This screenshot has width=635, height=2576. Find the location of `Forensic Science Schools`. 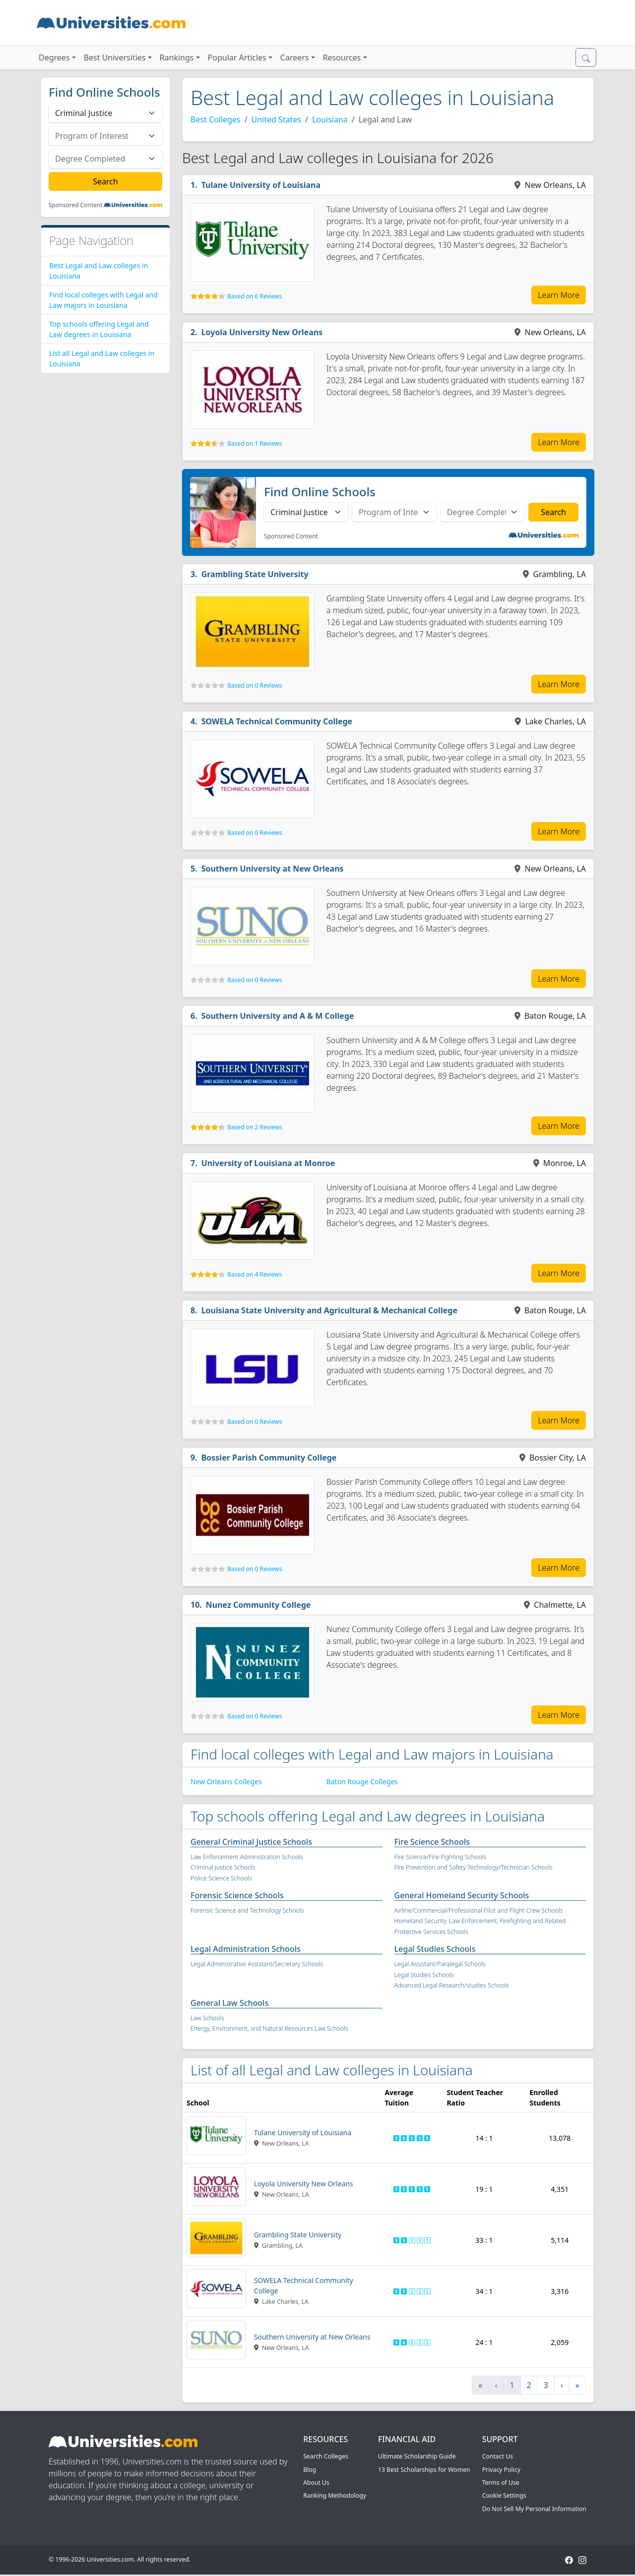

Forensic Science Schools is located at coordinates (237, 1895).